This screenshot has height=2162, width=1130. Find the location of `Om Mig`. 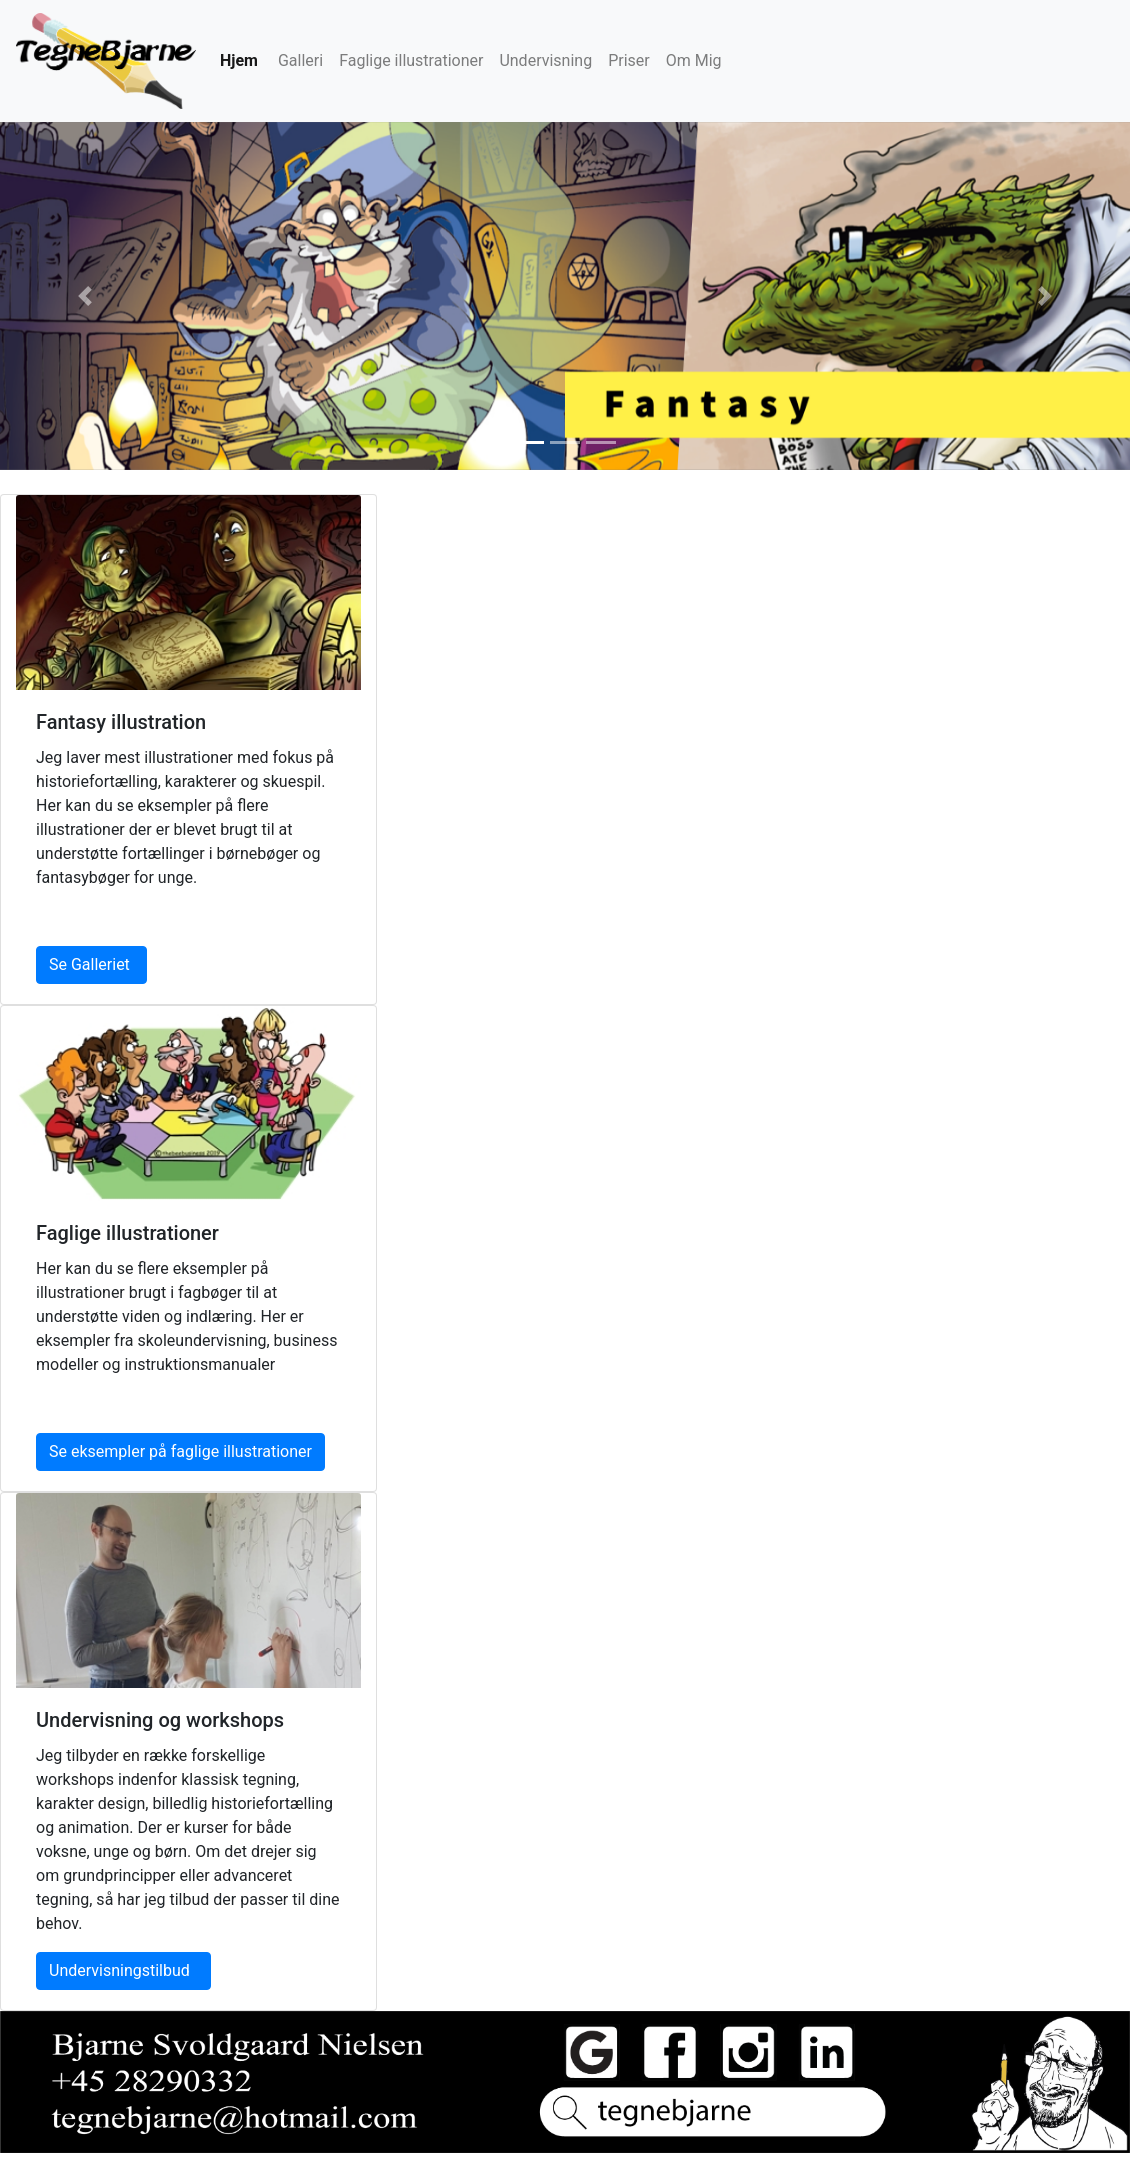

Om Mig is located at coordinates (694, 60).